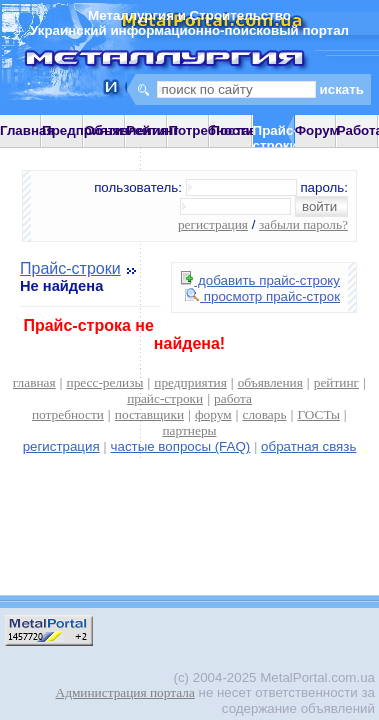 This screenshot has height=720, width=379. What do you see at coordinates (27, 130) in the screenshot?
I see `Главная` at bounding box center [27, 130].